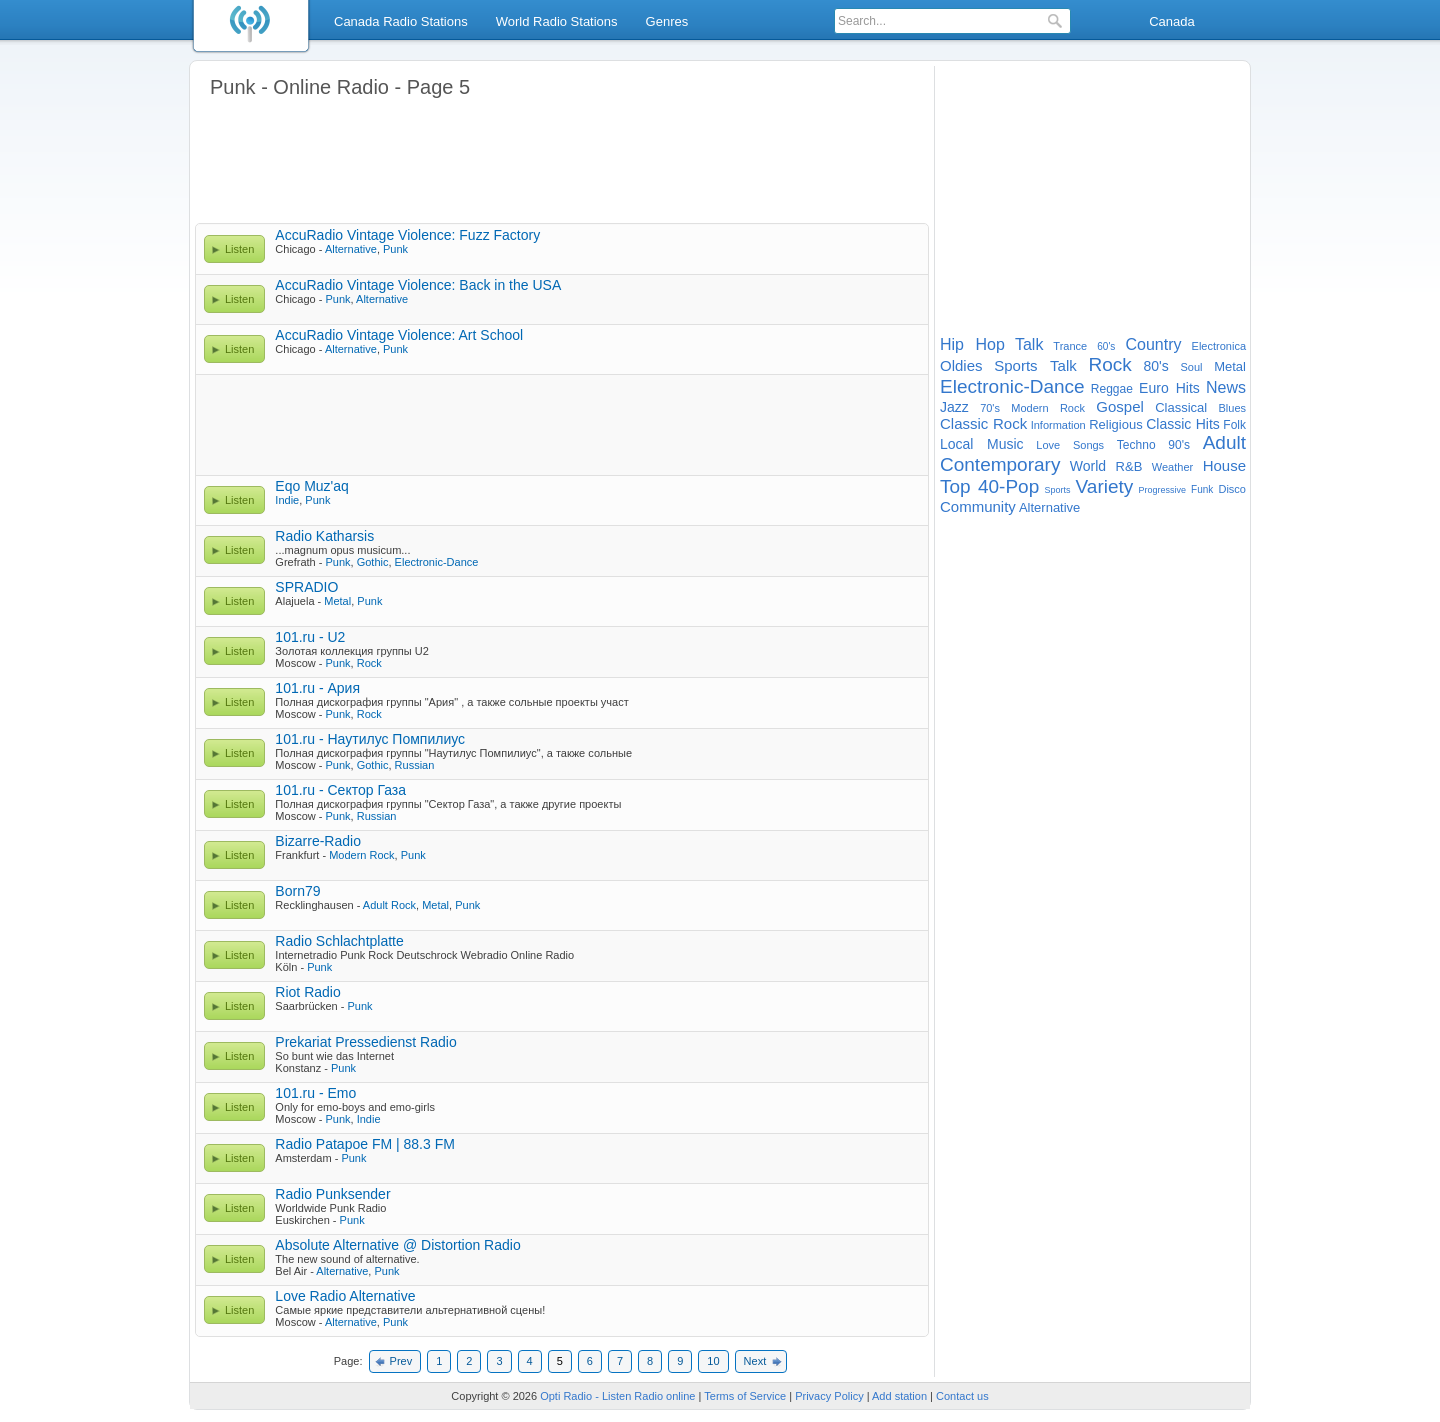 The width and height of the screenshot is (1440, 1422). What do you see at coordinates (340, 790) in the screenshot?
I see `101.ru - Сектор Газа` at bounding box center [340, 790].